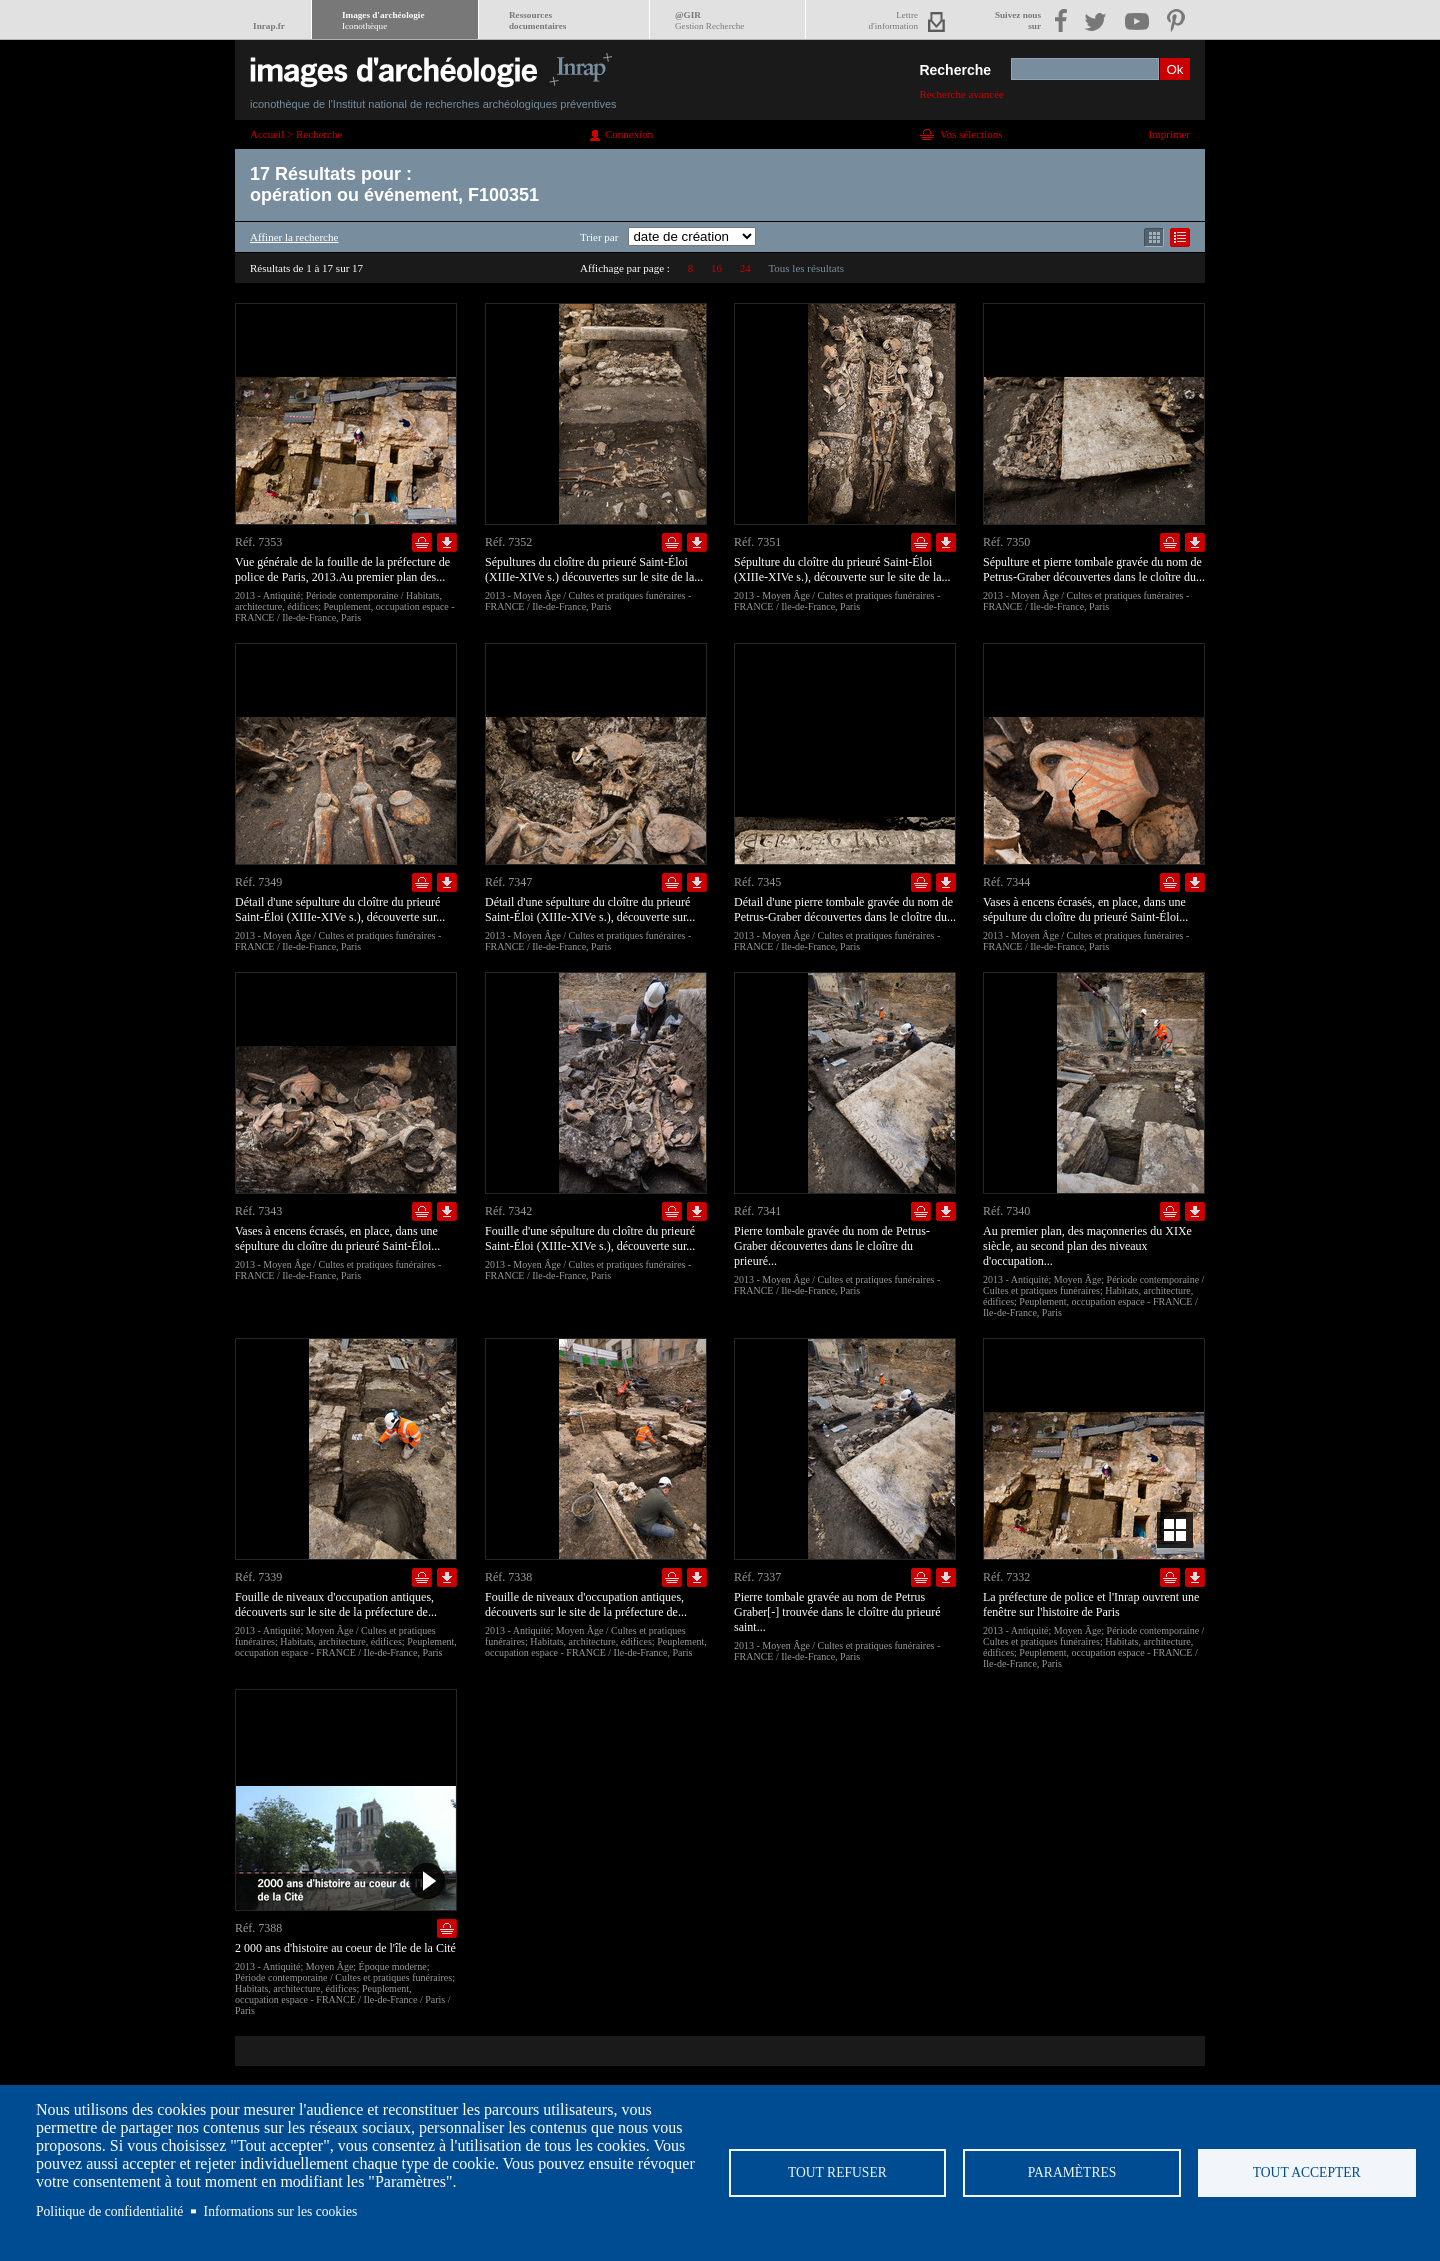  Describe the element at coordinates (294, 237) in the screenshot. I see `Affiner la recherche` at that location.